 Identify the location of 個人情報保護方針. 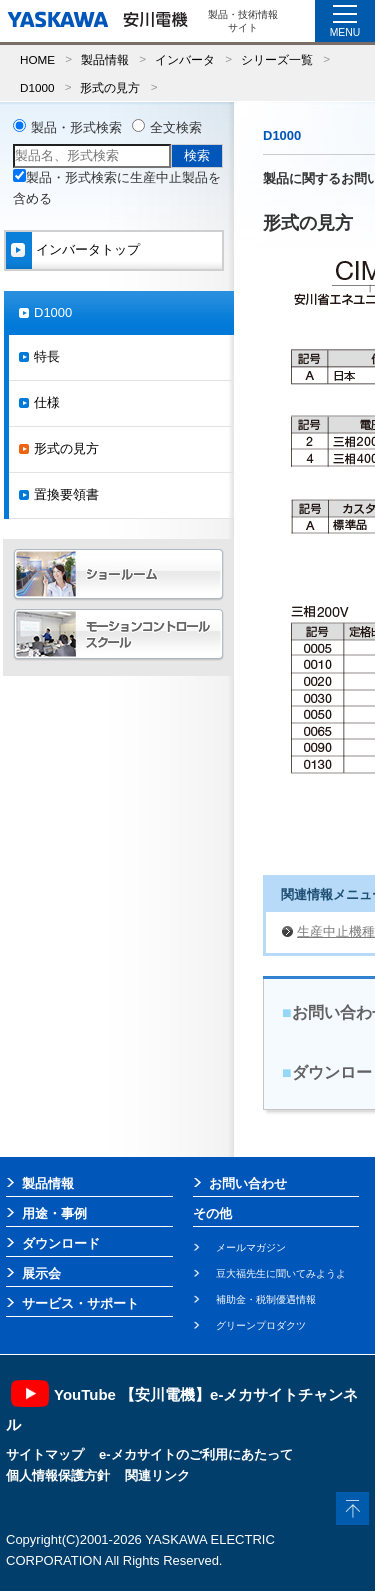
(58, 1475).